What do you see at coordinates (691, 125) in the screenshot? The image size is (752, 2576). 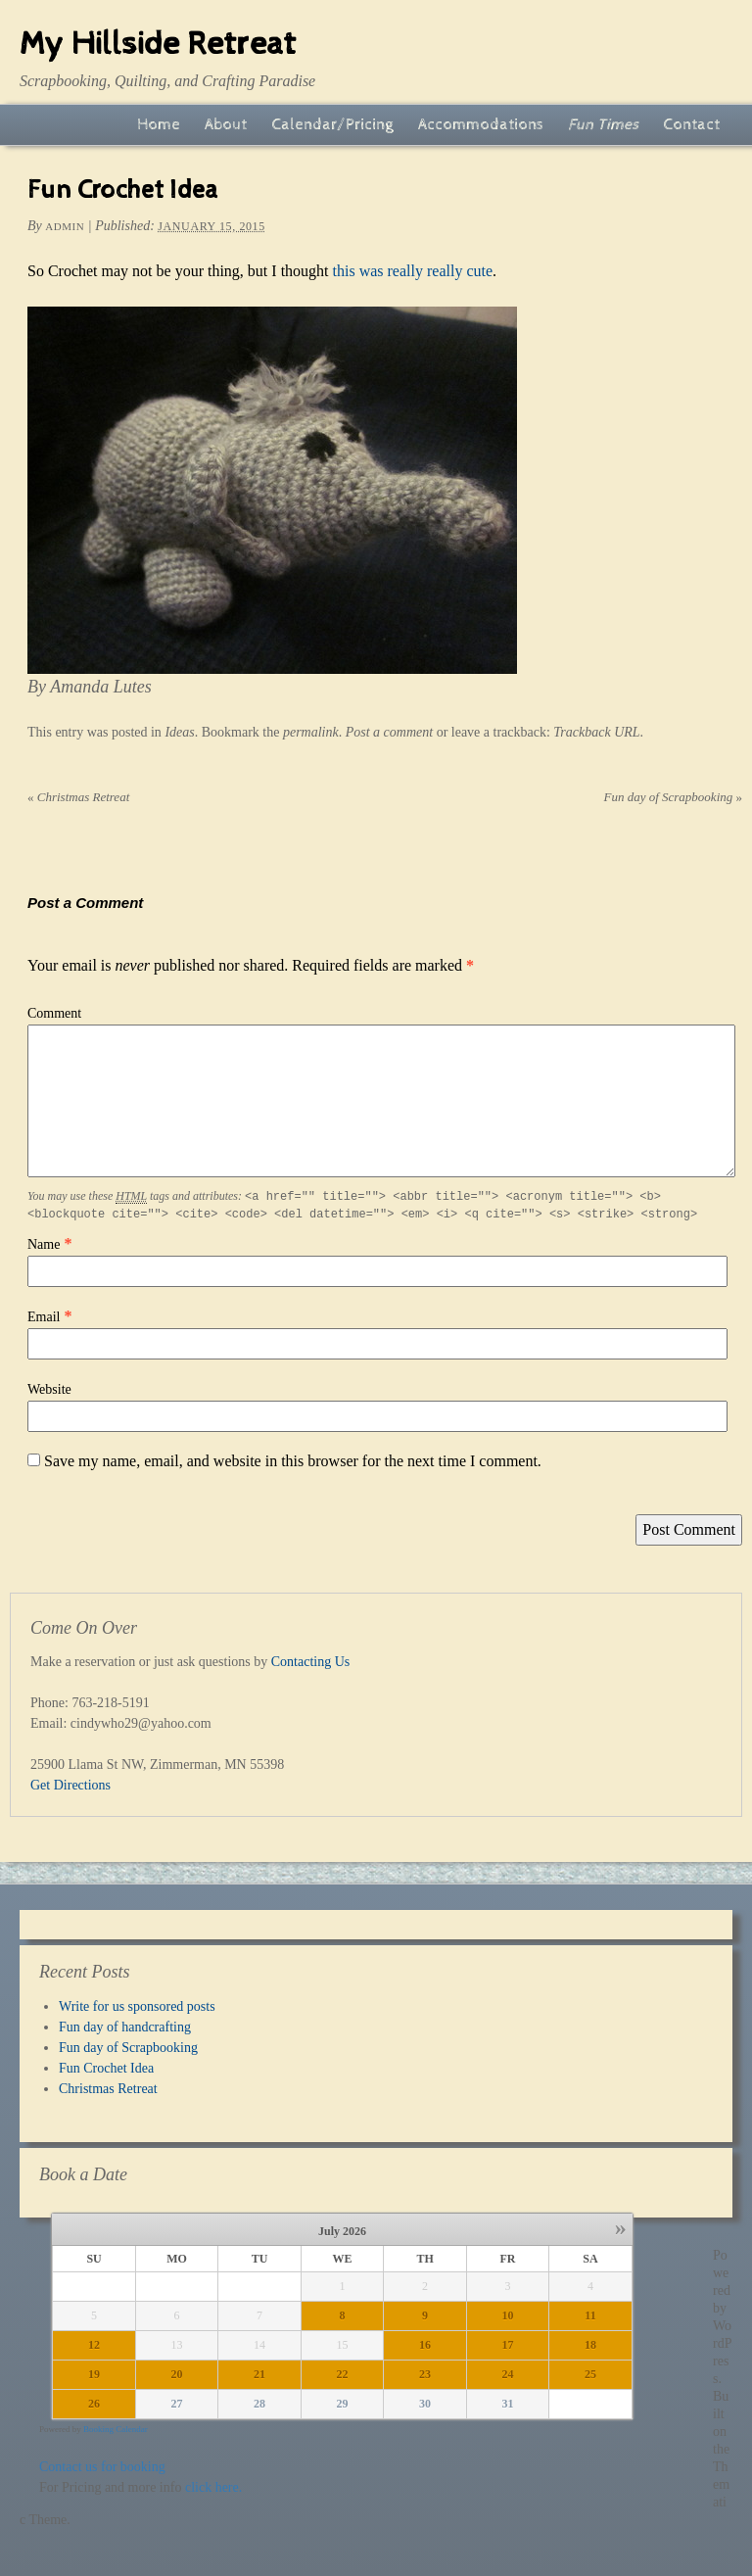 I see `Contact` at bounding box center [691, 125].